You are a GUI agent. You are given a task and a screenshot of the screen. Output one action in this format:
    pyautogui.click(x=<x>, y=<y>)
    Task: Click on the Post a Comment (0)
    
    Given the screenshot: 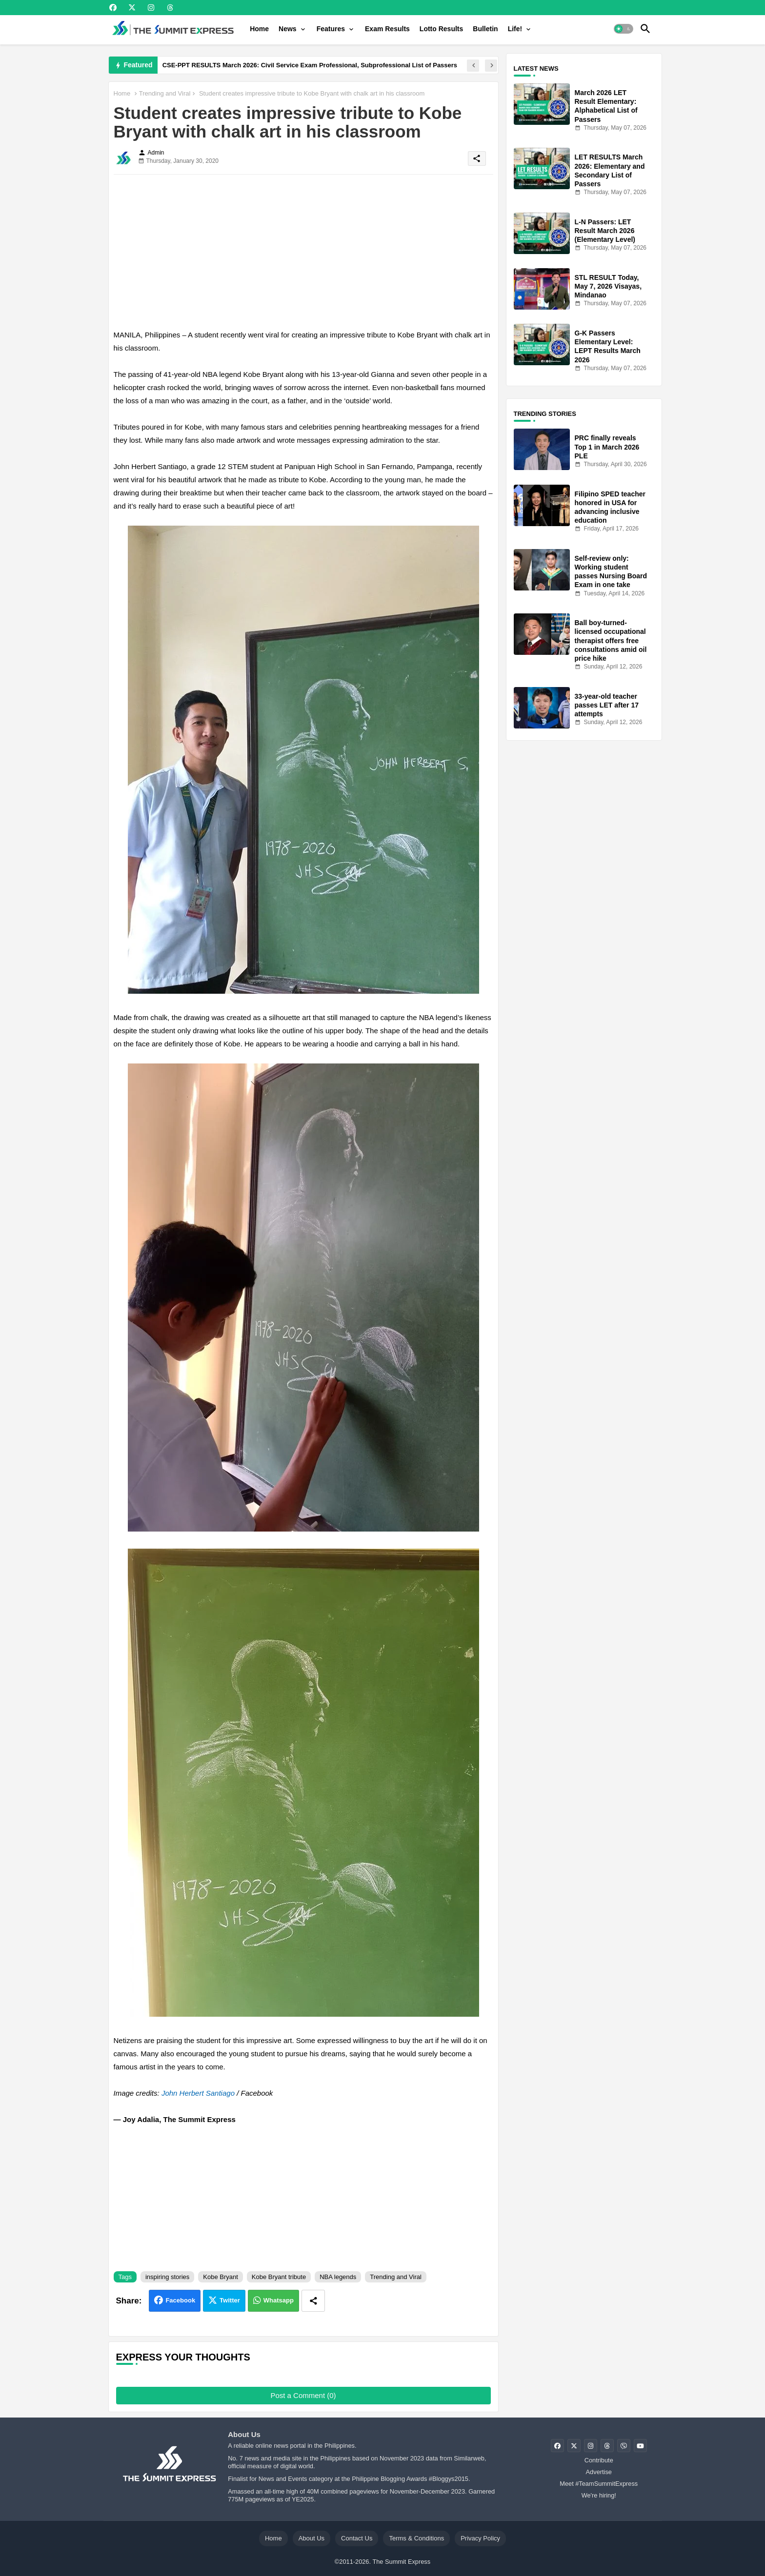 What is the action you would take?
    pyautogui.click(x=303, y=2395)
    